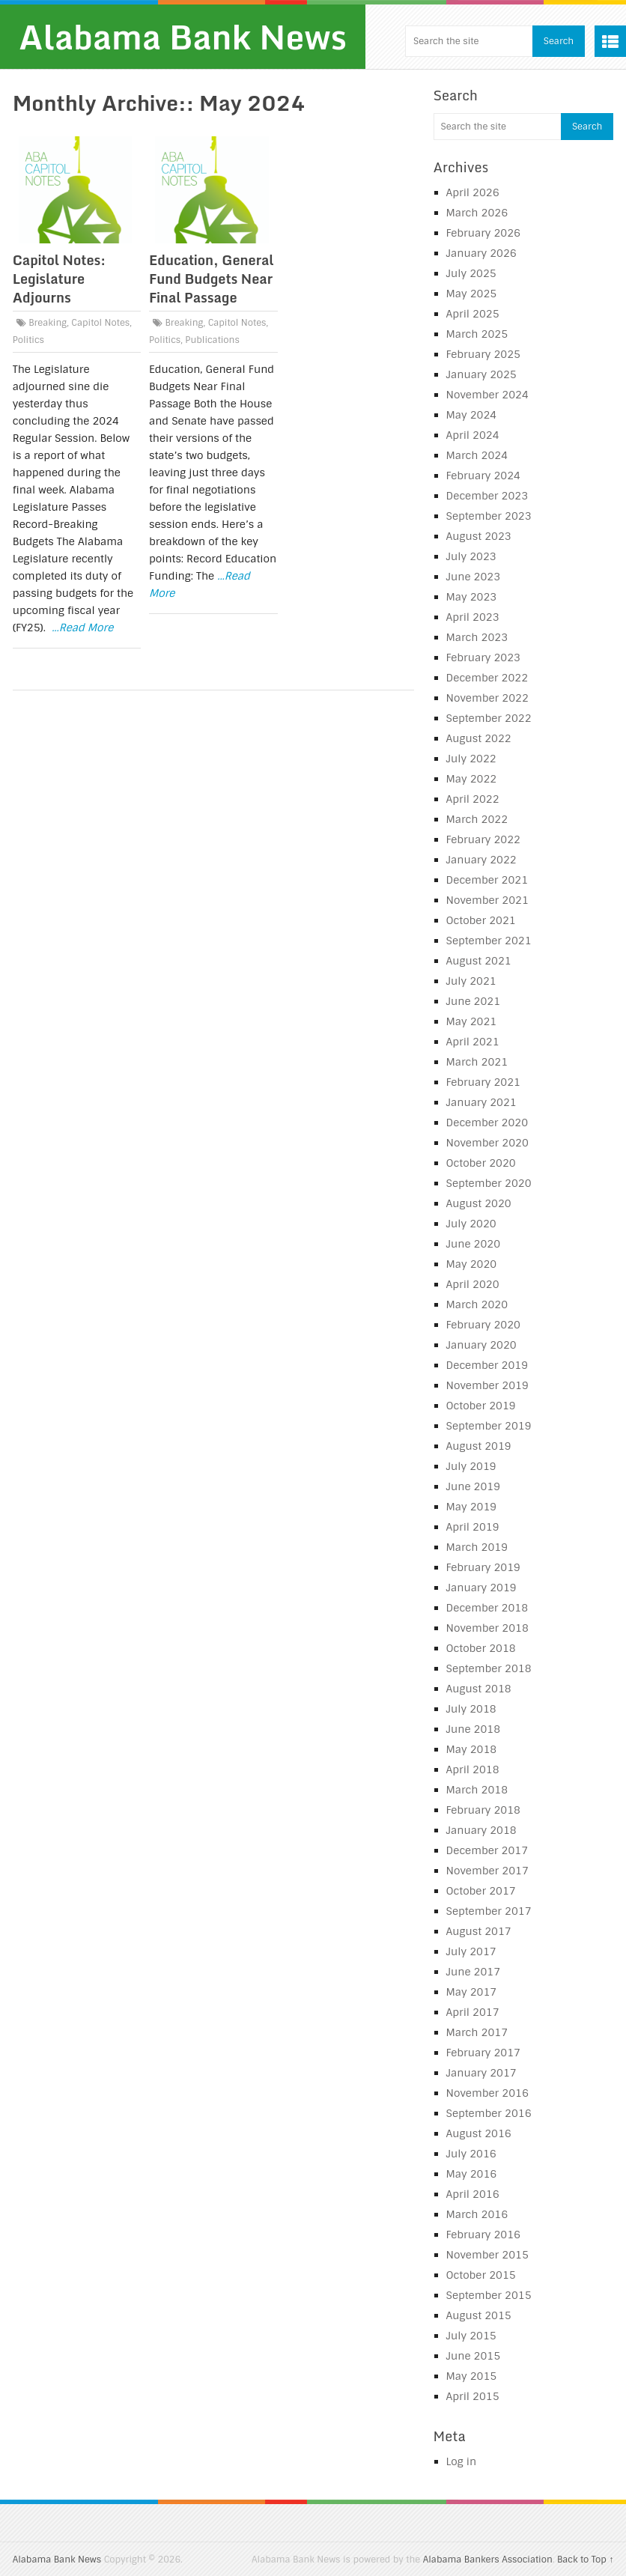 Image resolution: width=626 pixels, height=2576 pixels. I want to click on May 2017, so click(471, 1992).